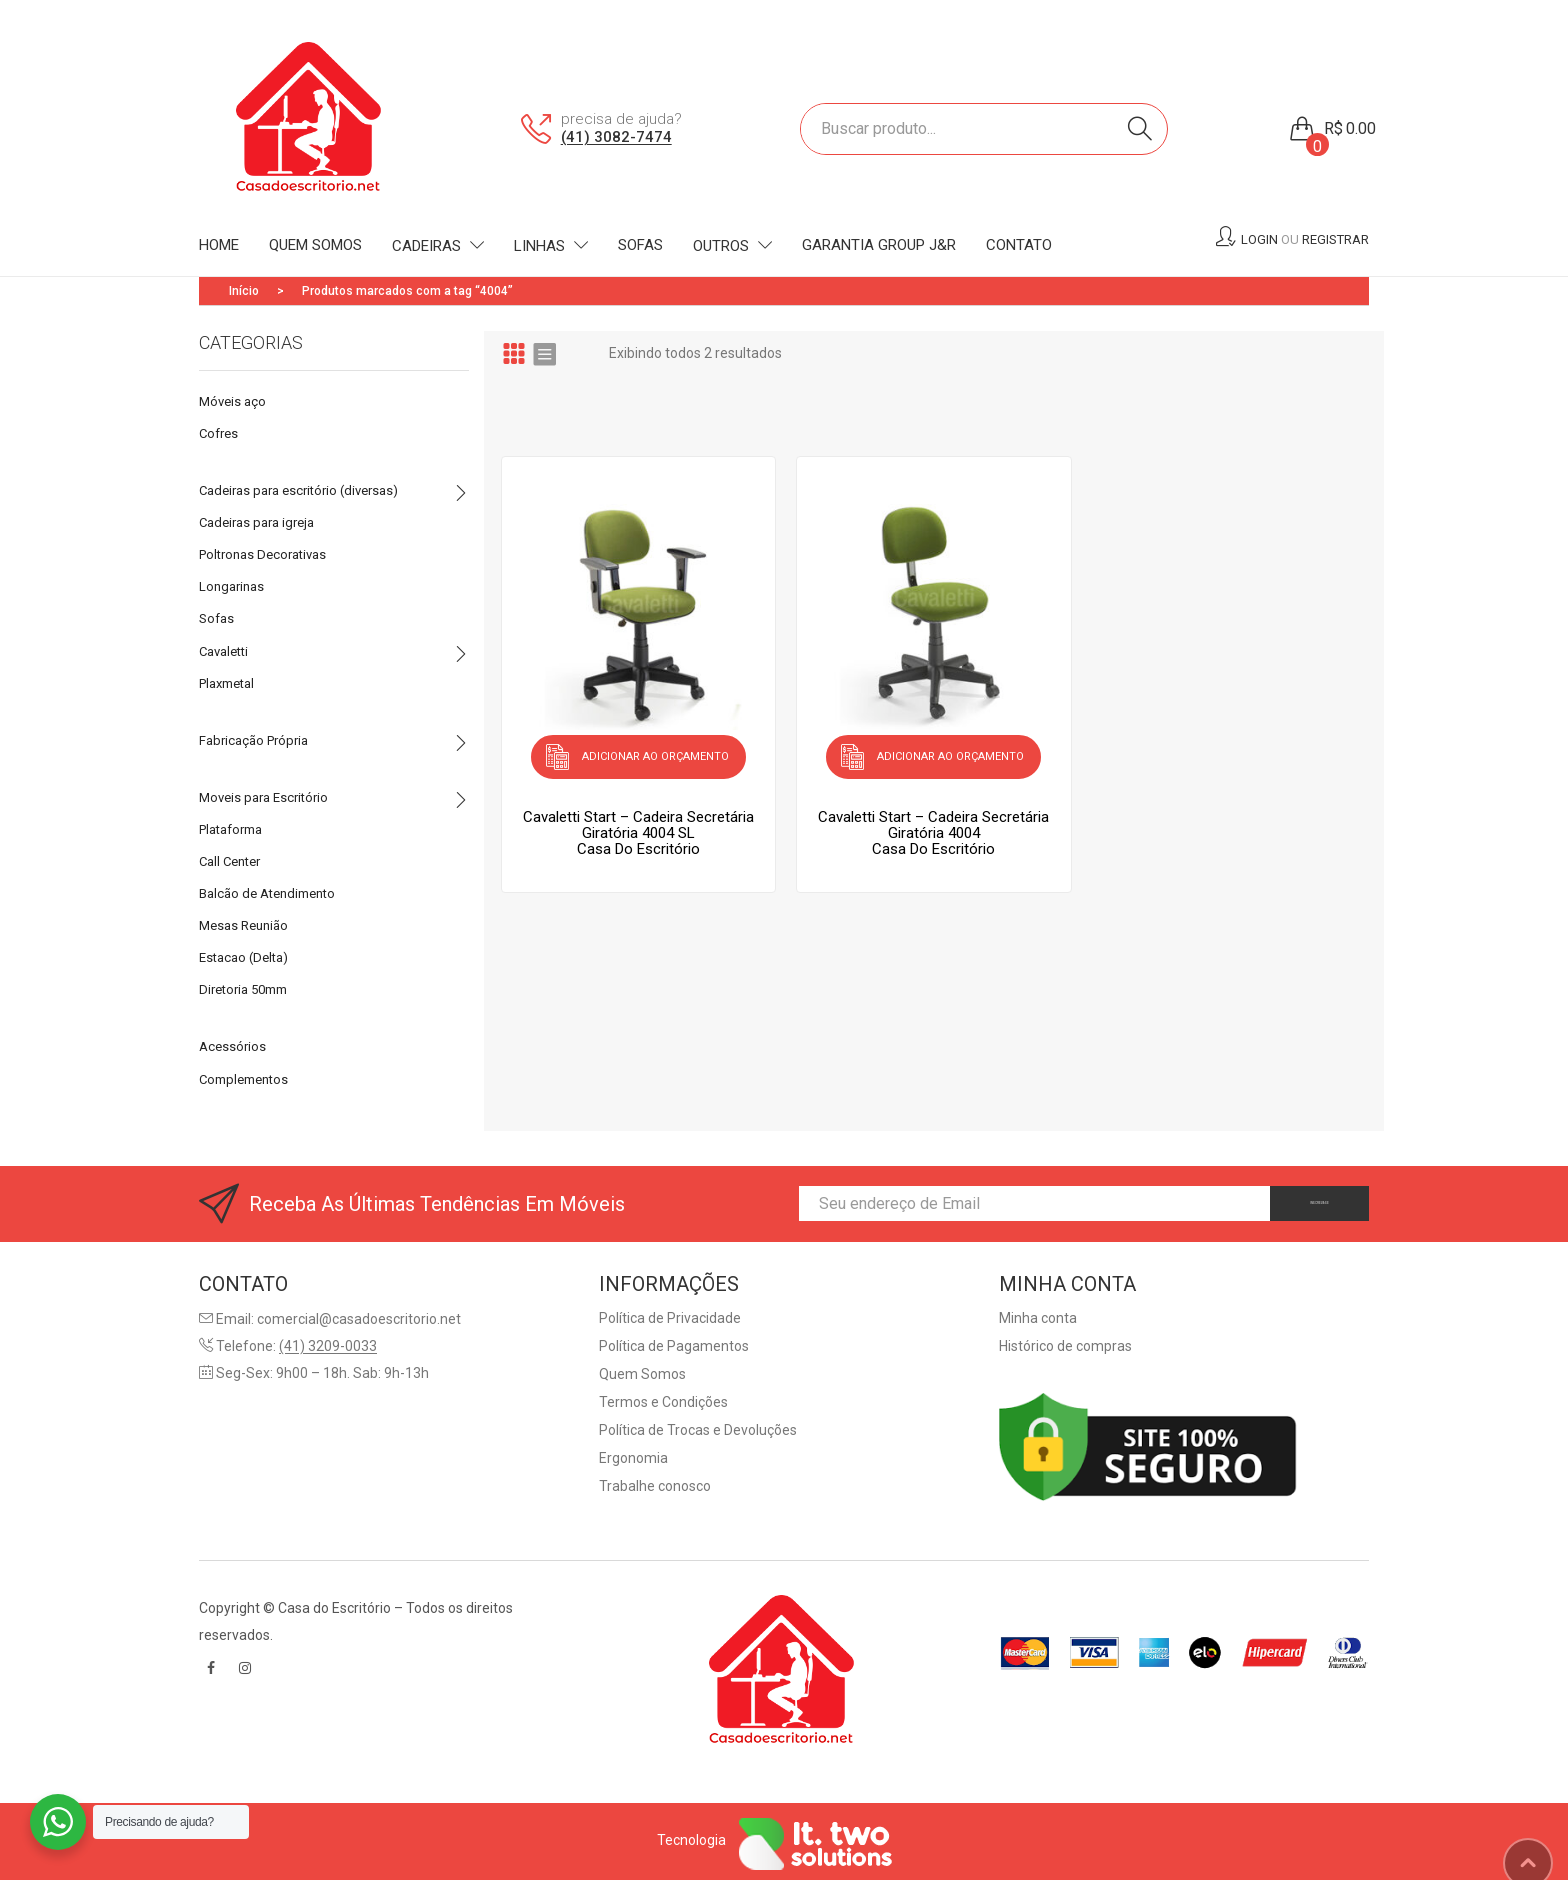 The width and height of the screenshot is (1568, 1880). What do you see at coordinates (1140, 129) in the screenshot?
I see `Search` at bounding box center [1140, 129].